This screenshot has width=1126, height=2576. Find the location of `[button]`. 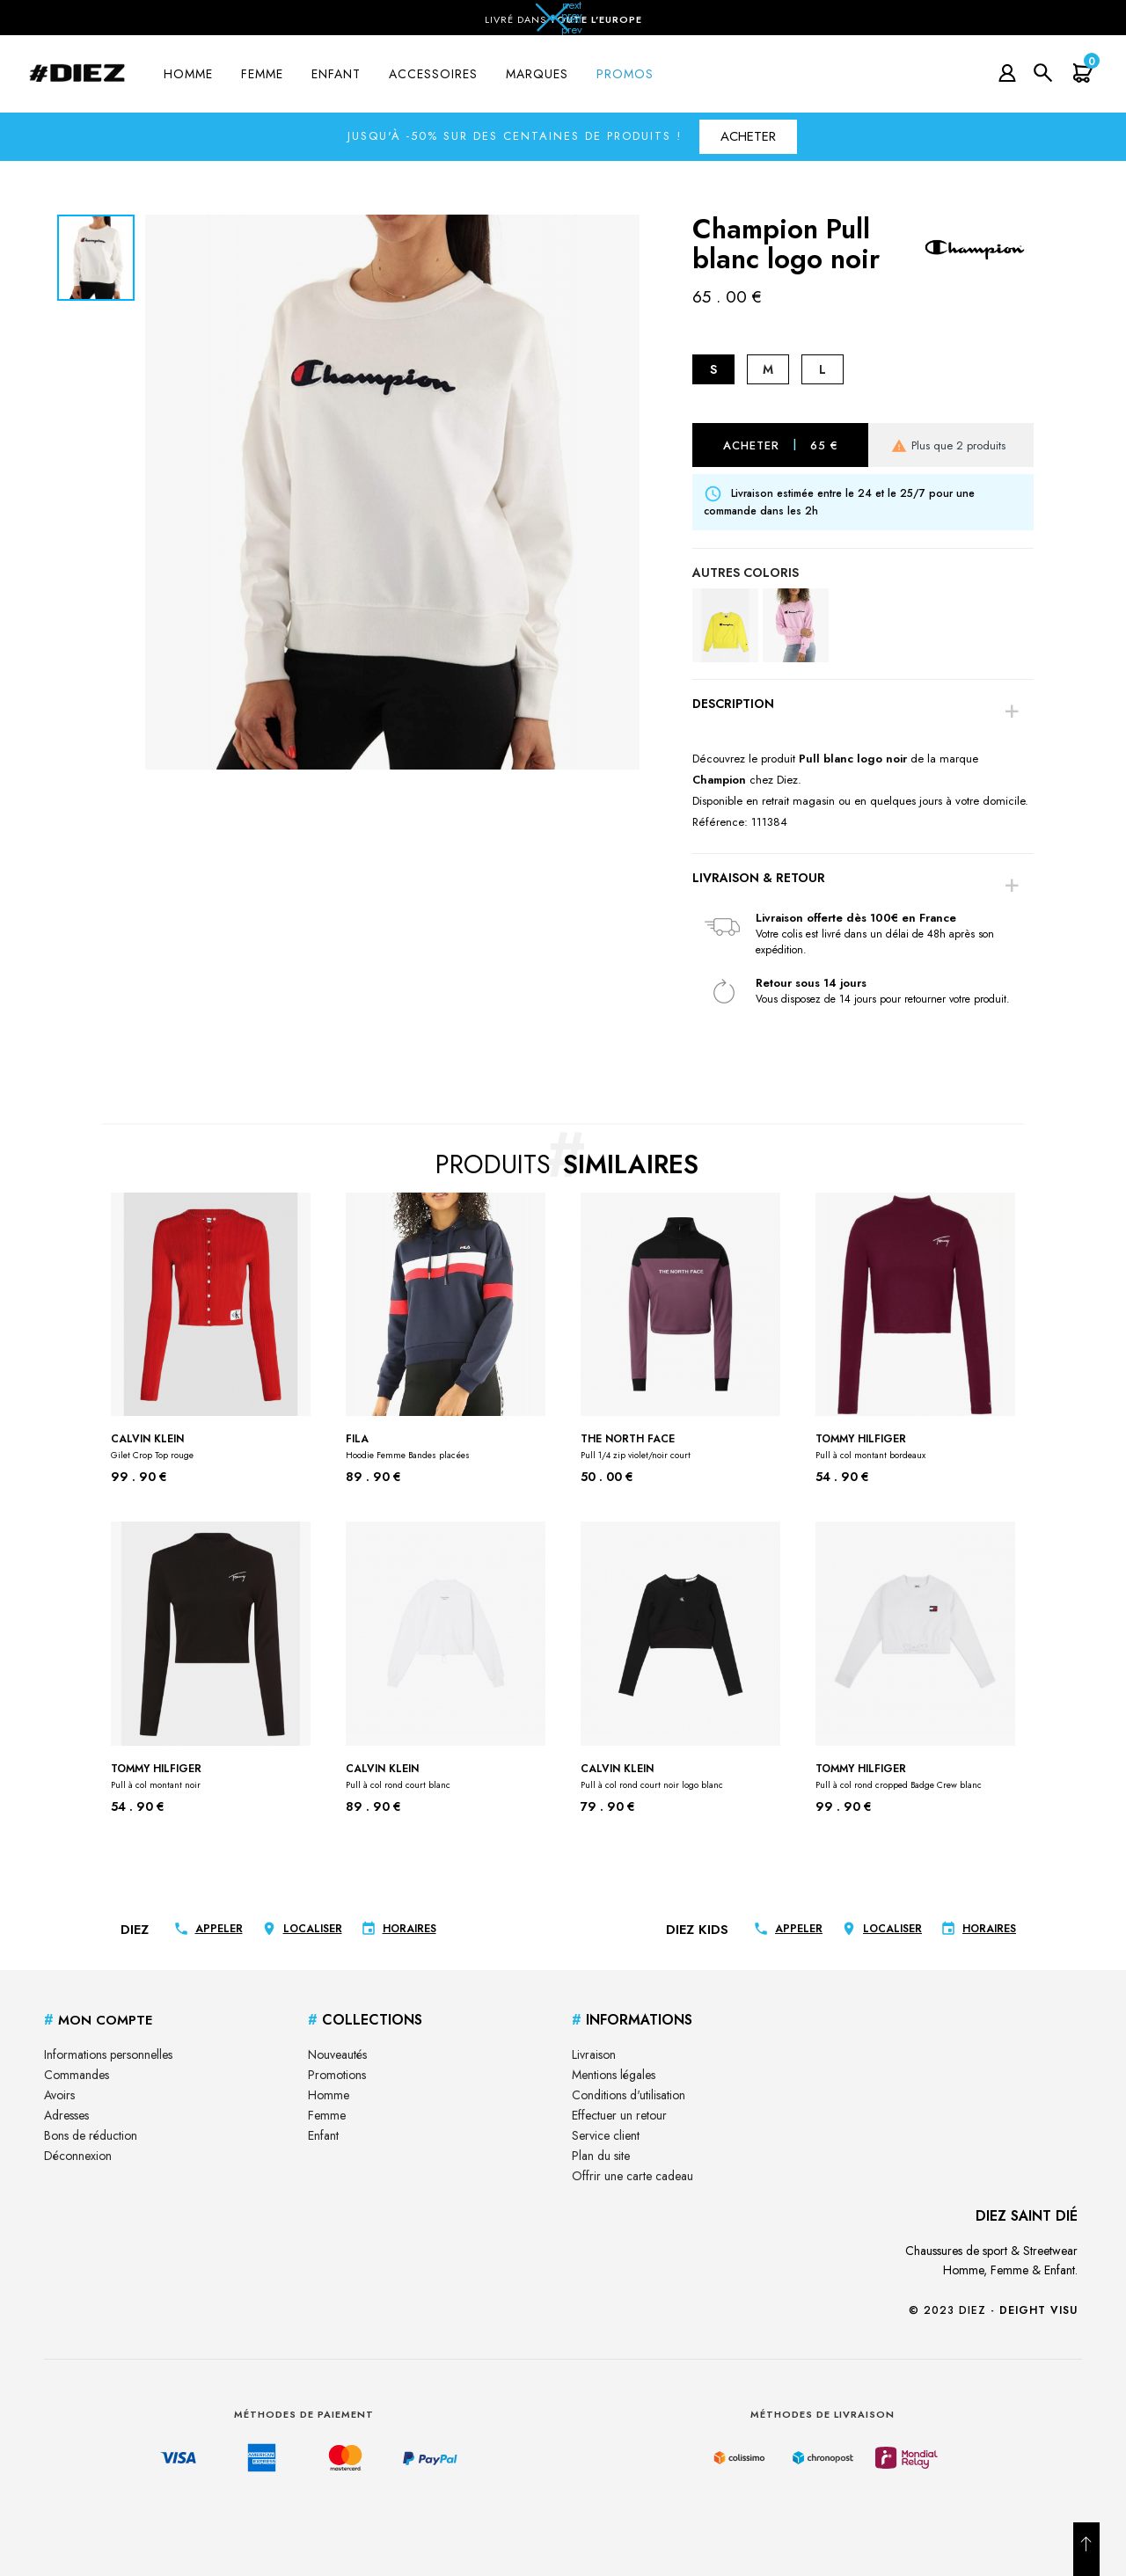

[button] is located at coordinates (563, 23).